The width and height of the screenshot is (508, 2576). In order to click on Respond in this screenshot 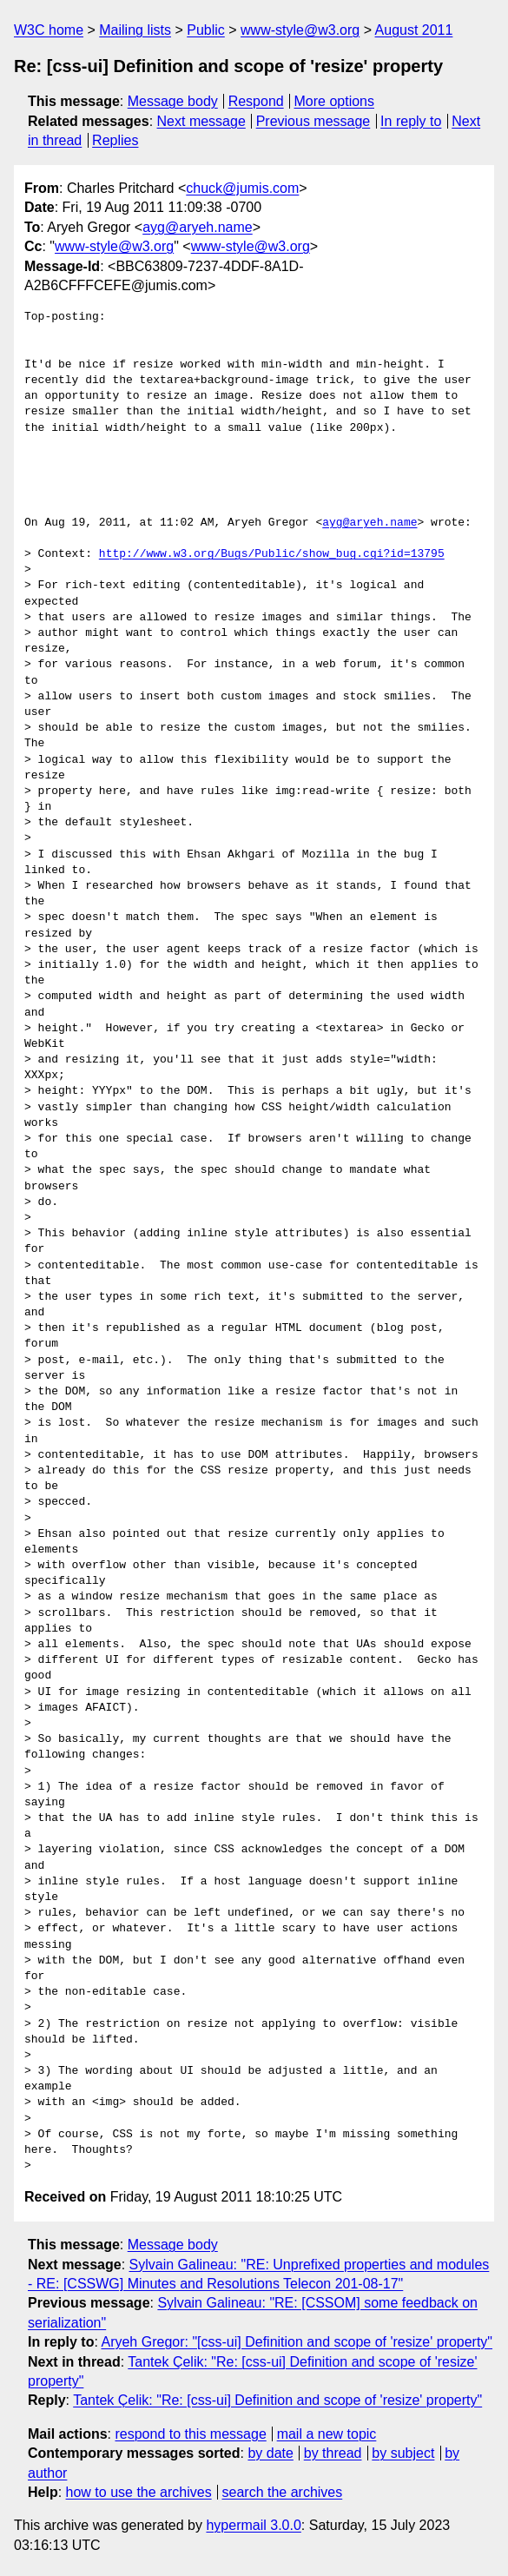, I will do `click(256, 101)`.